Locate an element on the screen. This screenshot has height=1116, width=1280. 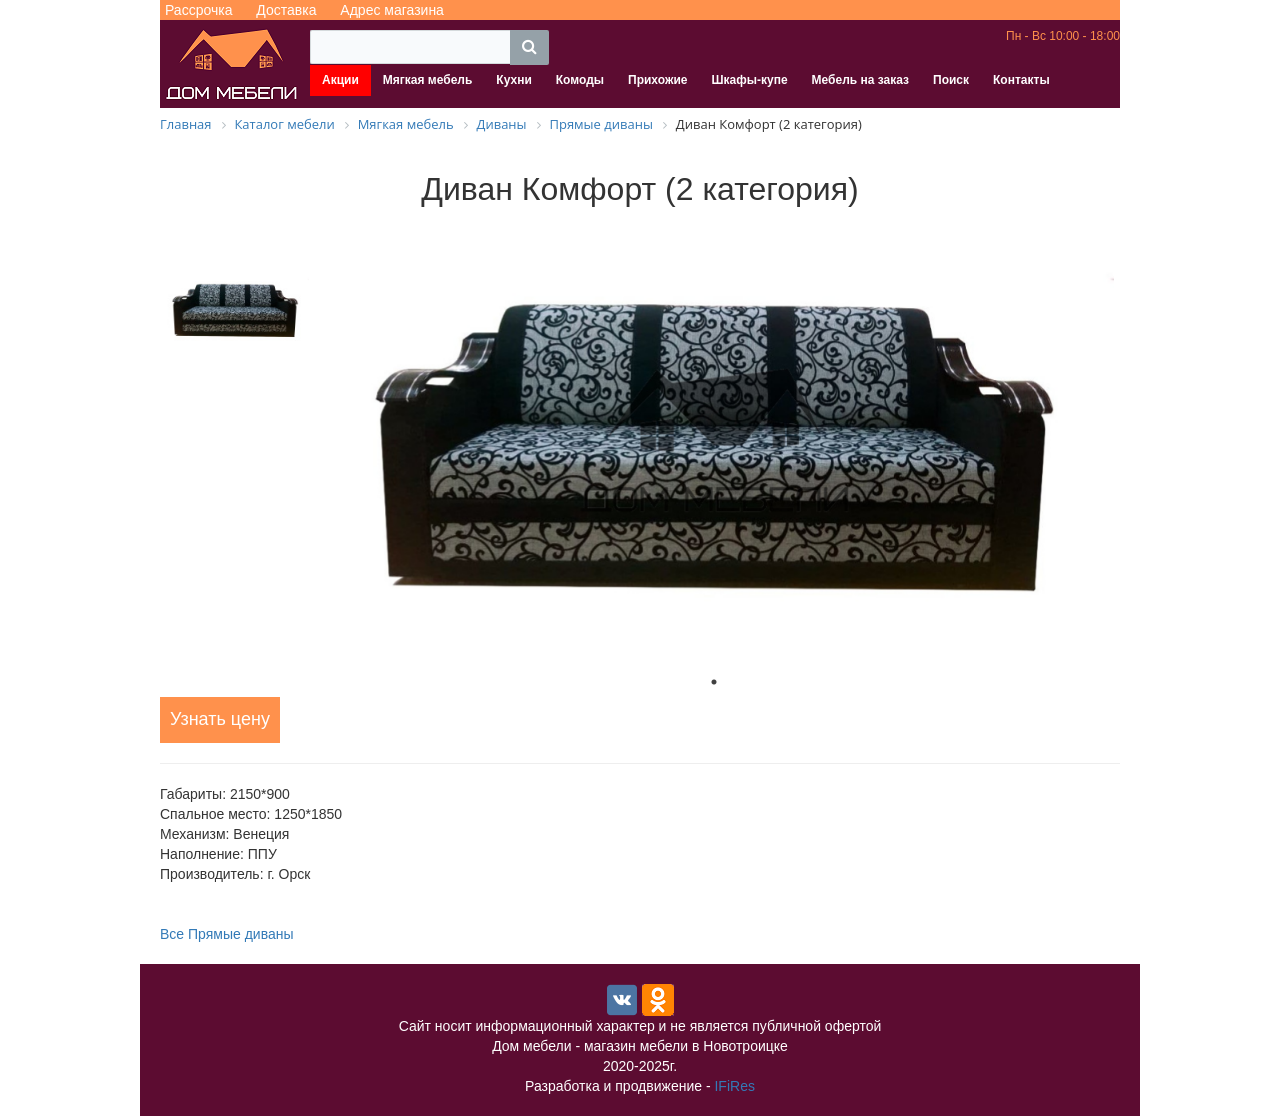
Акции is located at coordinates (340, 80).